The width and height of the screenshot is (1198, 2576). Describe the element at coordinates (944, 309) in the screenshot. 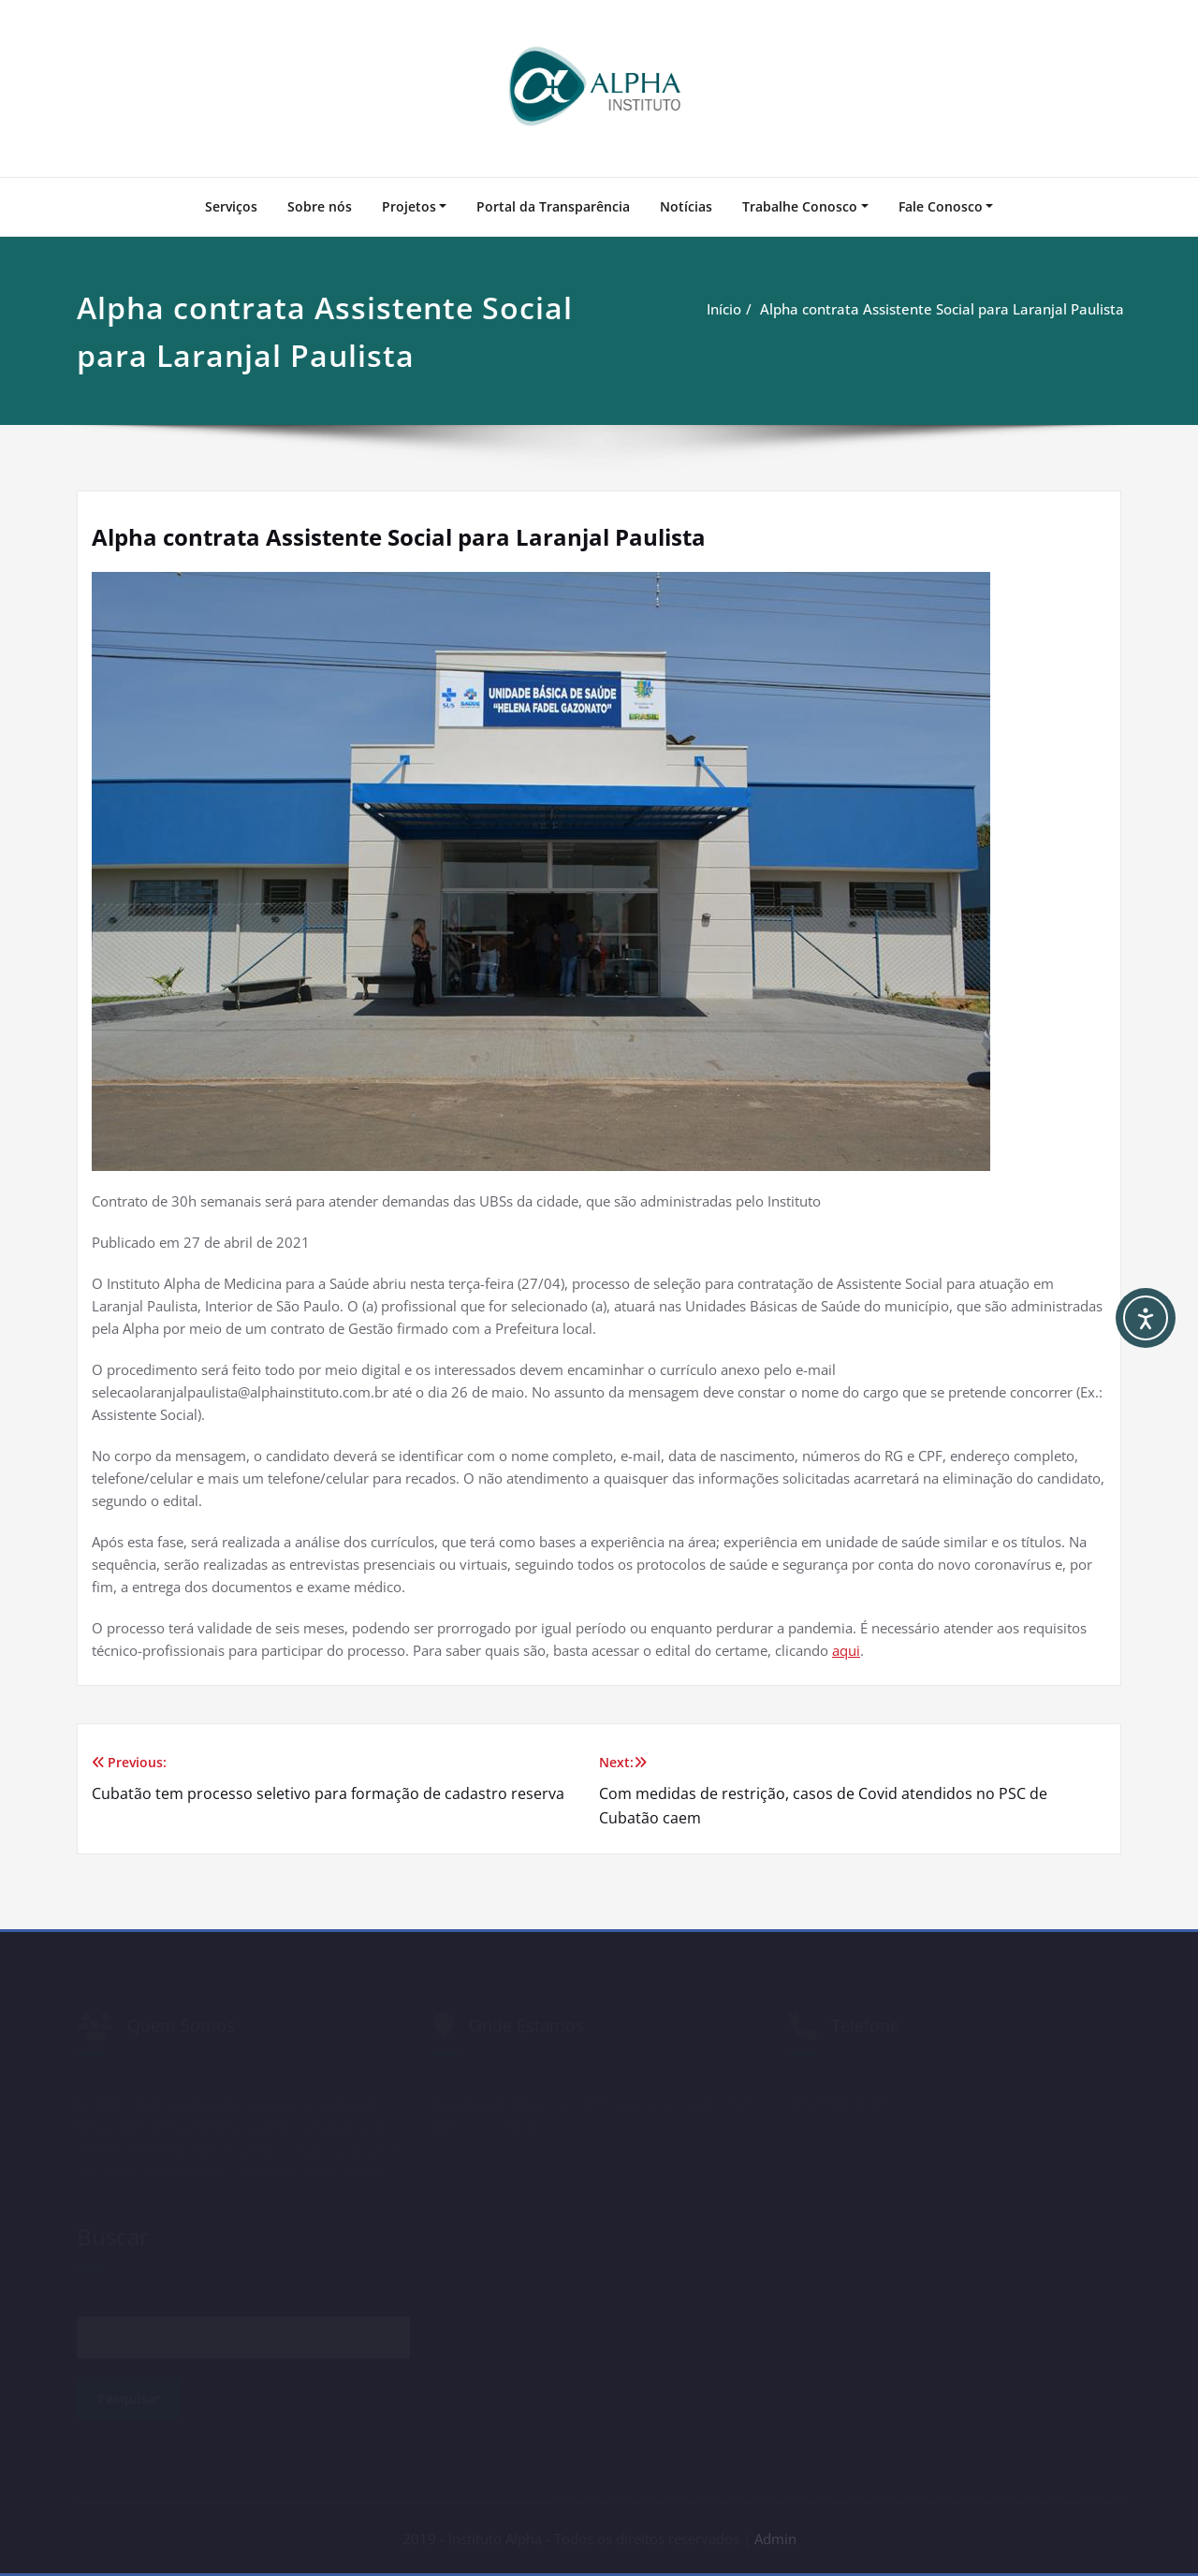

I see `Alpha contrata Assistente Social para Laranjal Paulista` at that location.